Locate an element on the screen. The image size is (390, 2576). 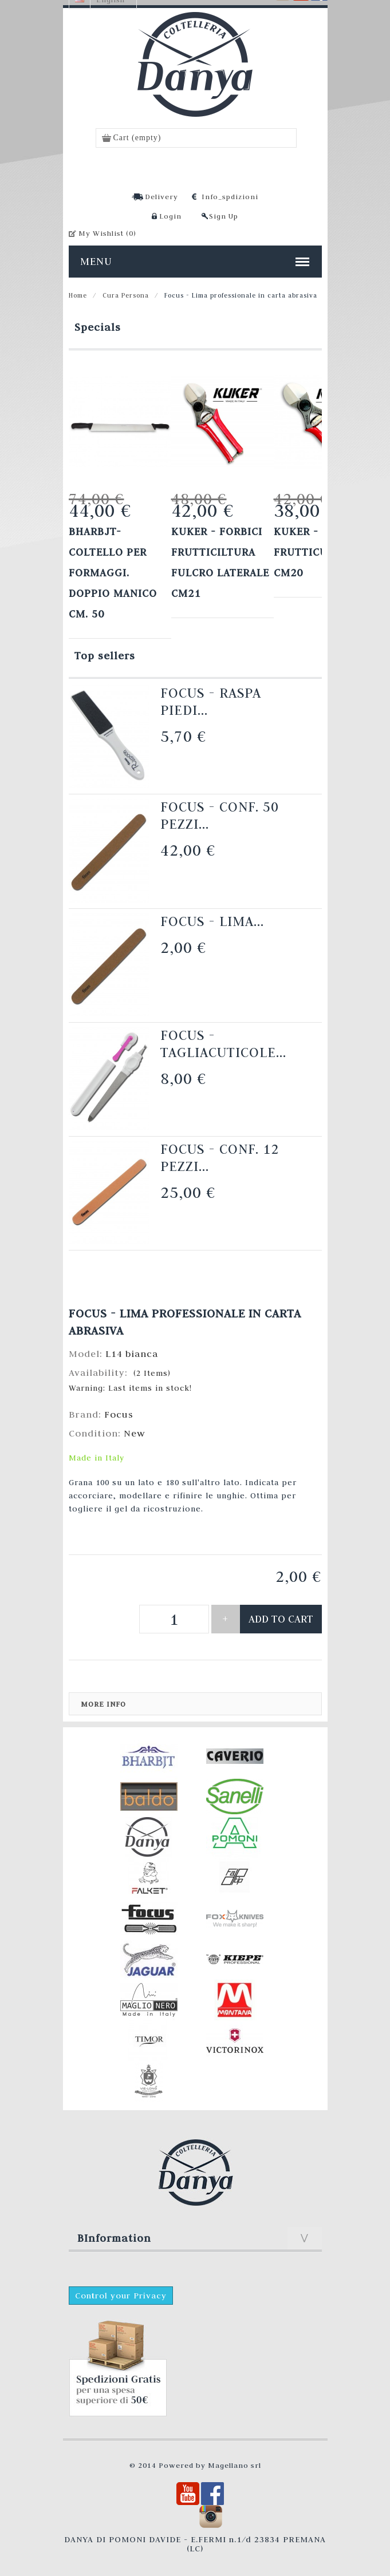
Info_spdizioni is located at coordinates (230, 196).